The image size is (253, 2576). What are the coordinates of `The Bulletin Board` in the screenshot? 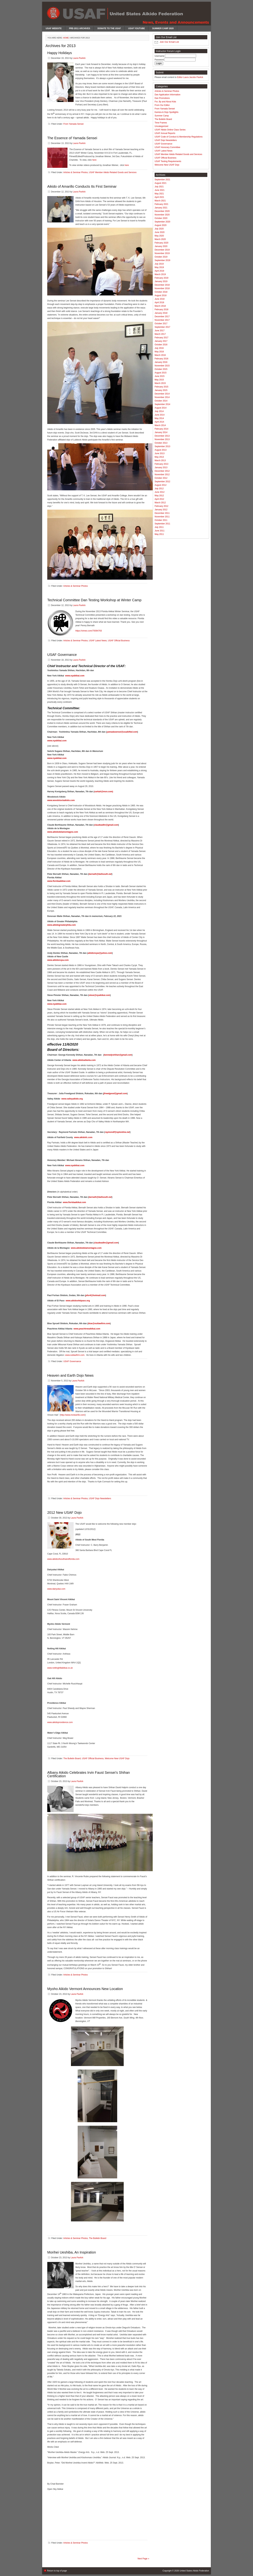 It's located at (72, 1758).